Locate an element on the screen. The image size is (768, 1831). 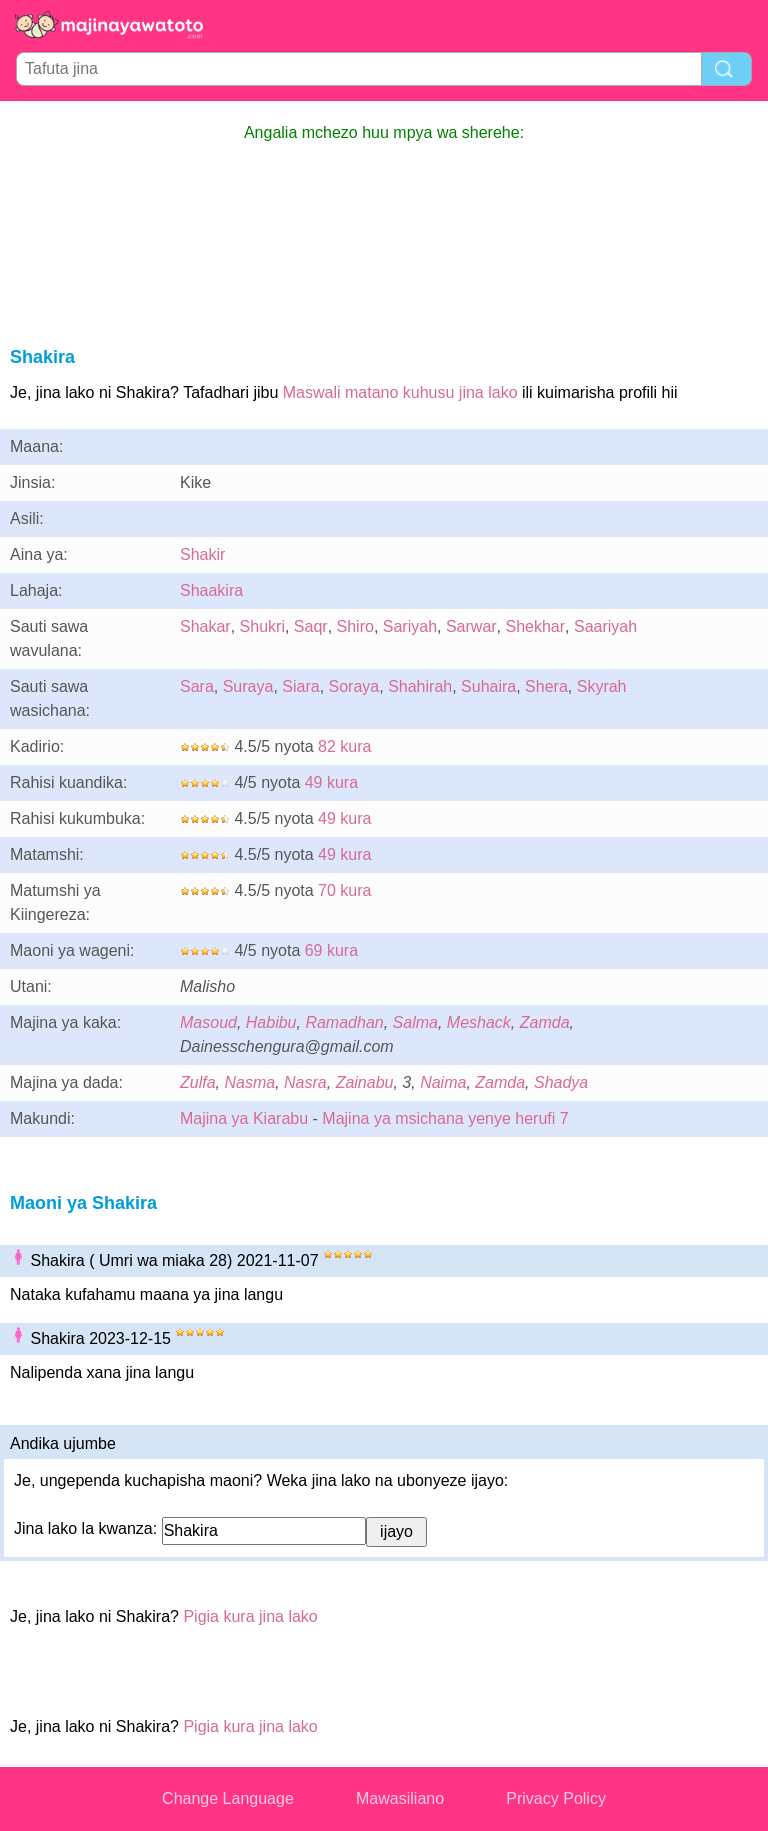
Sariyah is located at coordinates (410, 626).